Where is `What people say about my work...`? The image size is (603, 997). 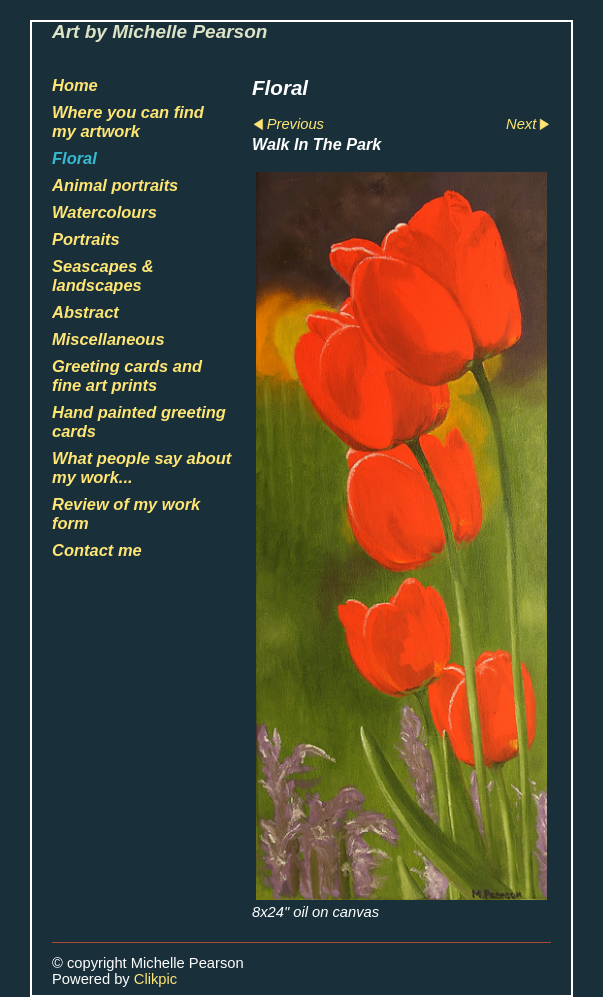 What people say about my work... is located at coordinates (141, 467).